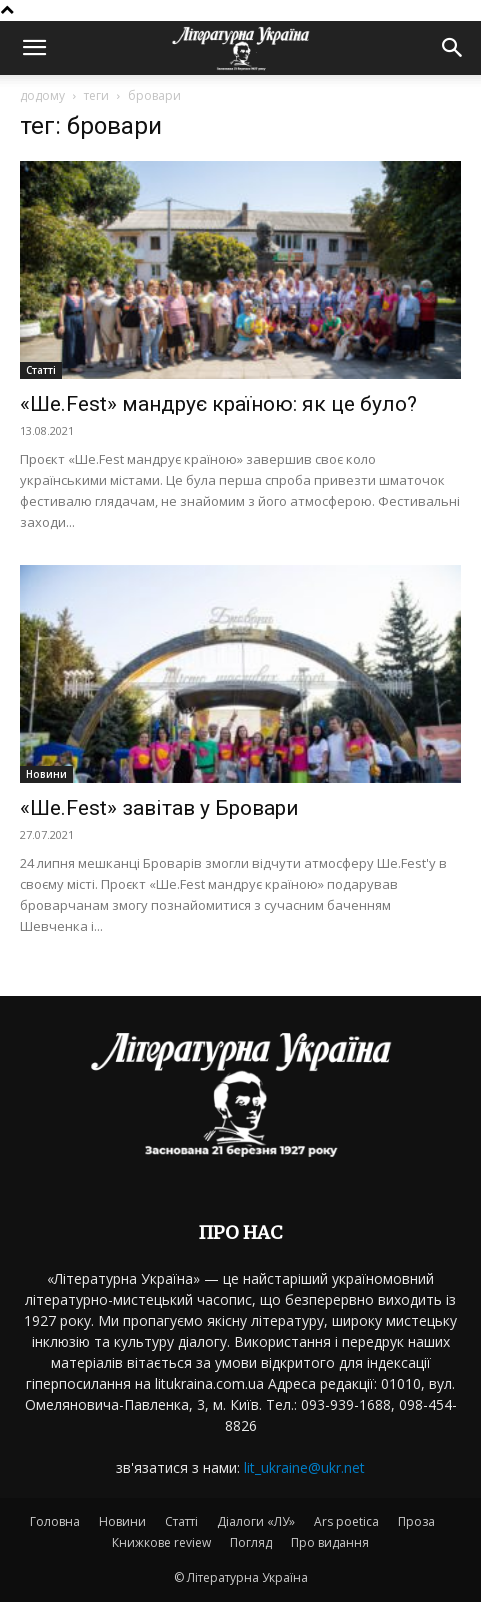 This screenshot has width=481, height=1602. What do you see at coordinates (416, 1521) in the screenshot?
I see `Проза` at bounding box center [416, 1521].